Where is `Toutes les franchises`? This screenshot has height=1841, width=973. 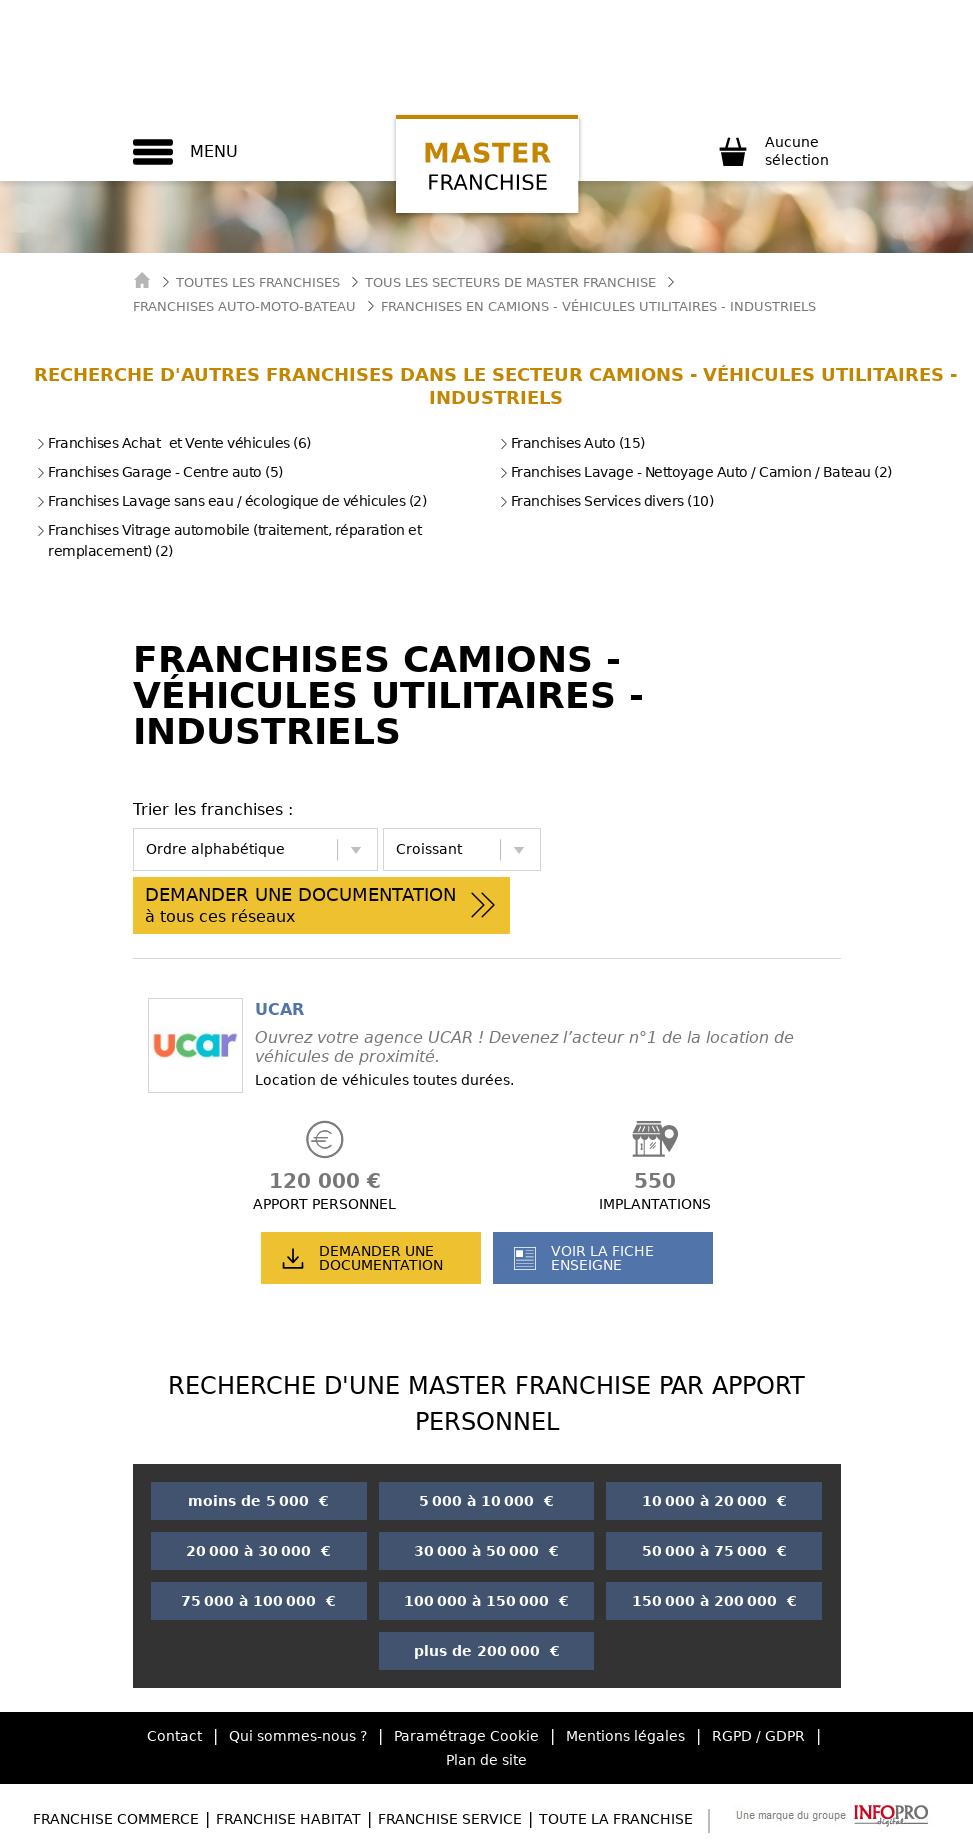
Toutes les franchises is located at coordinates (258, 282).